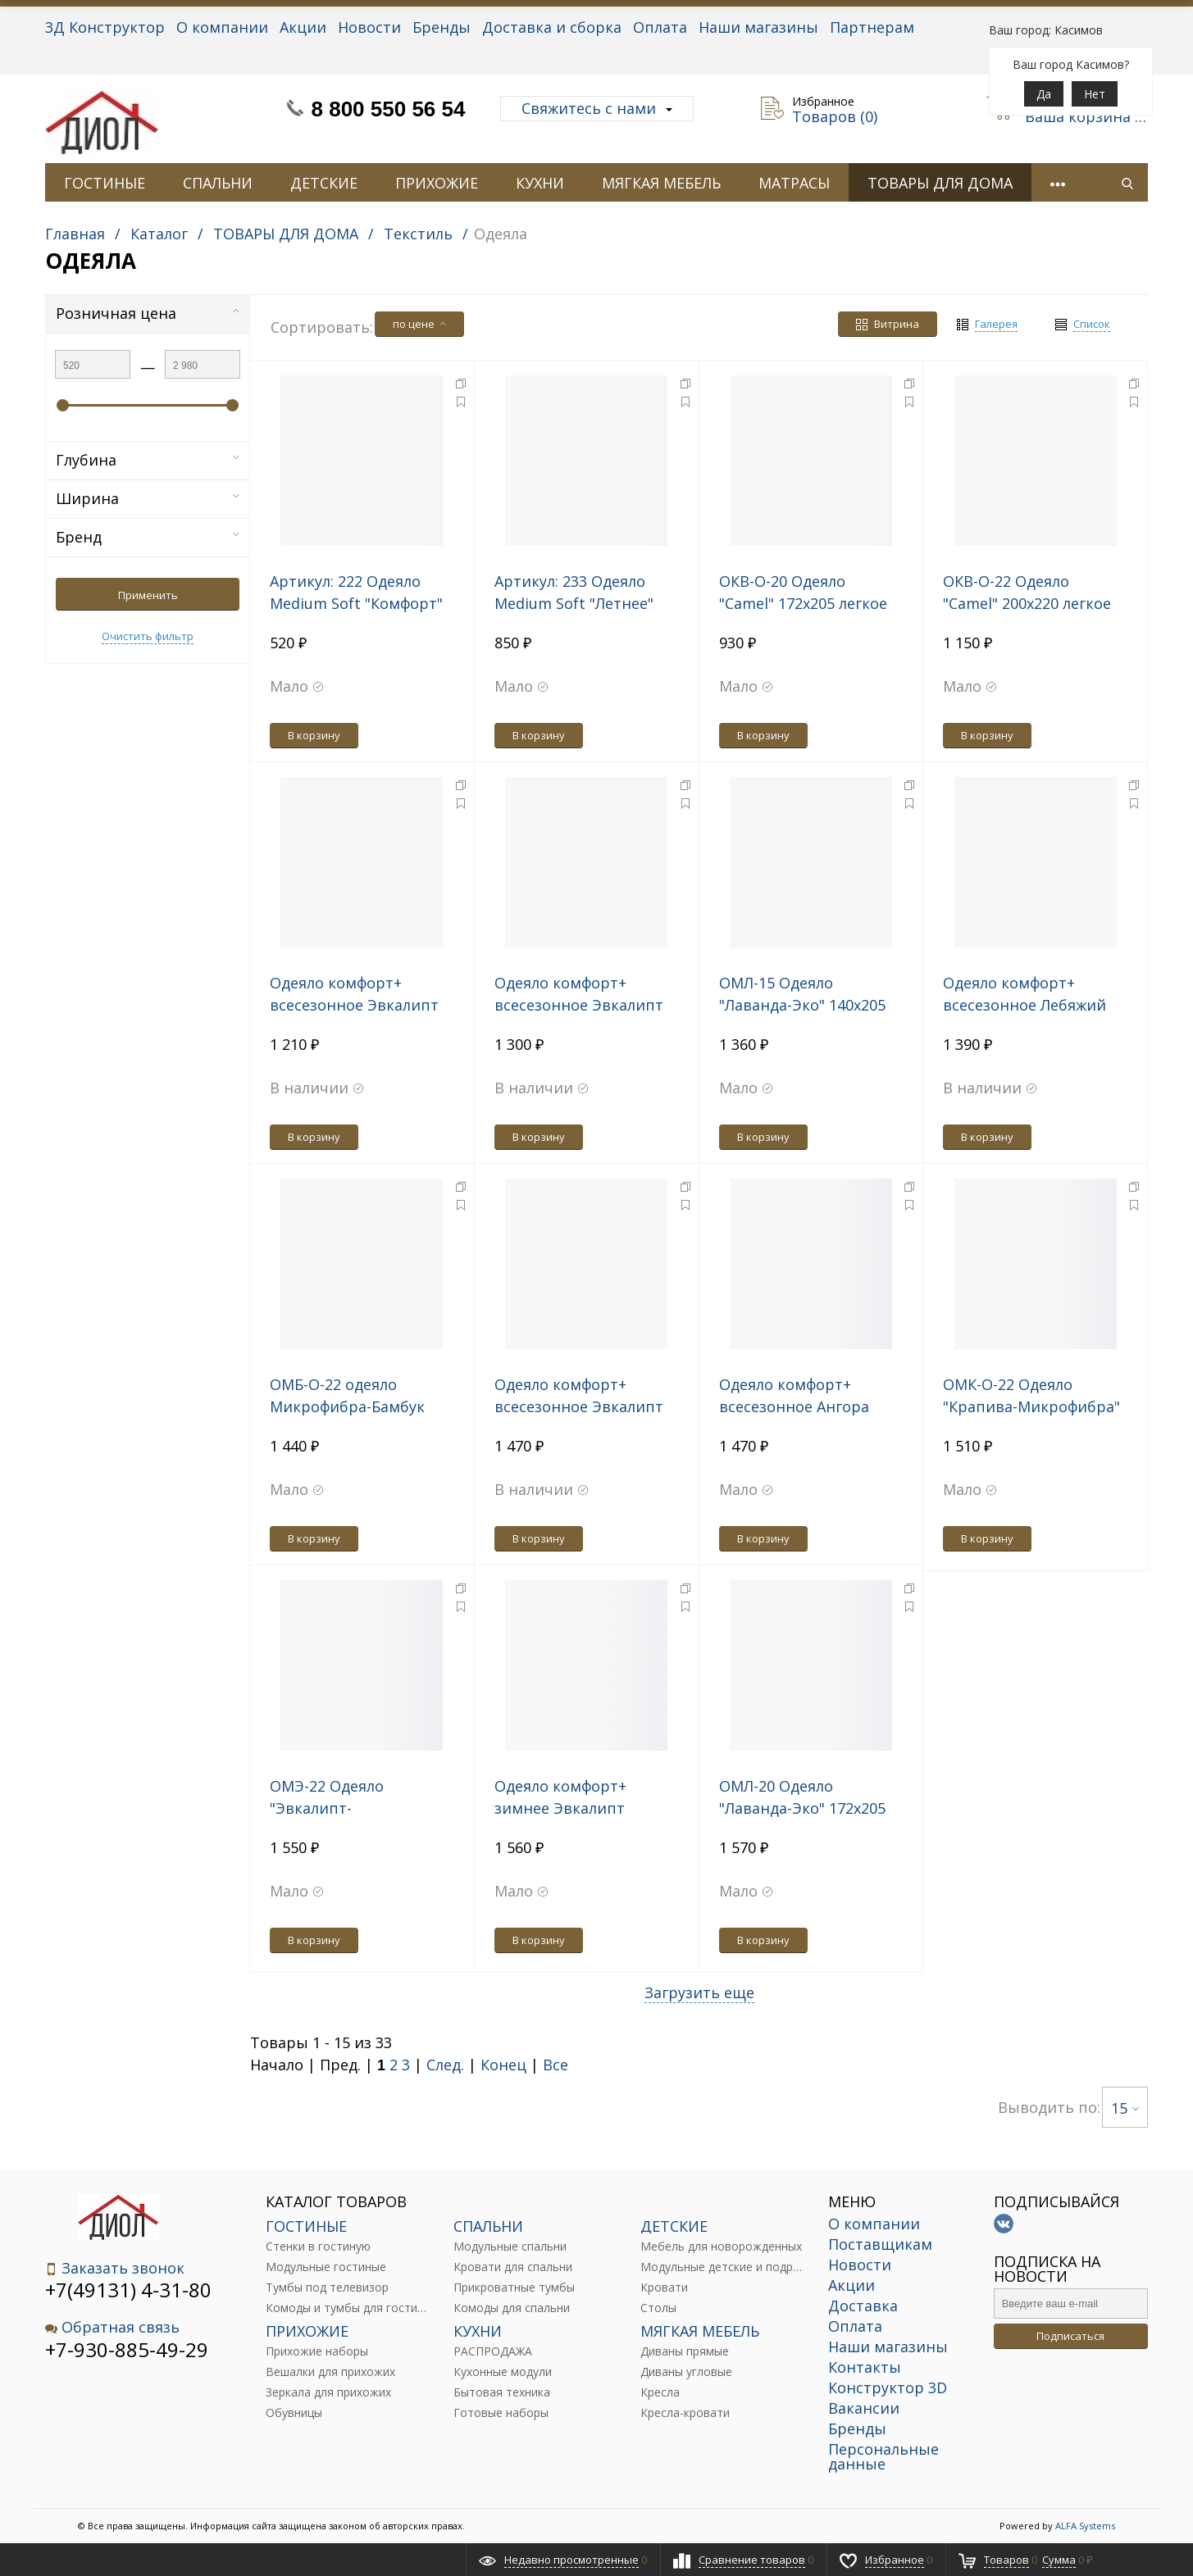 This screenshot has width=1193, height=2576. What do you see at coordinates (148, 595) in the screenshot?
I see `Применить` at bounding box center [148, 595].